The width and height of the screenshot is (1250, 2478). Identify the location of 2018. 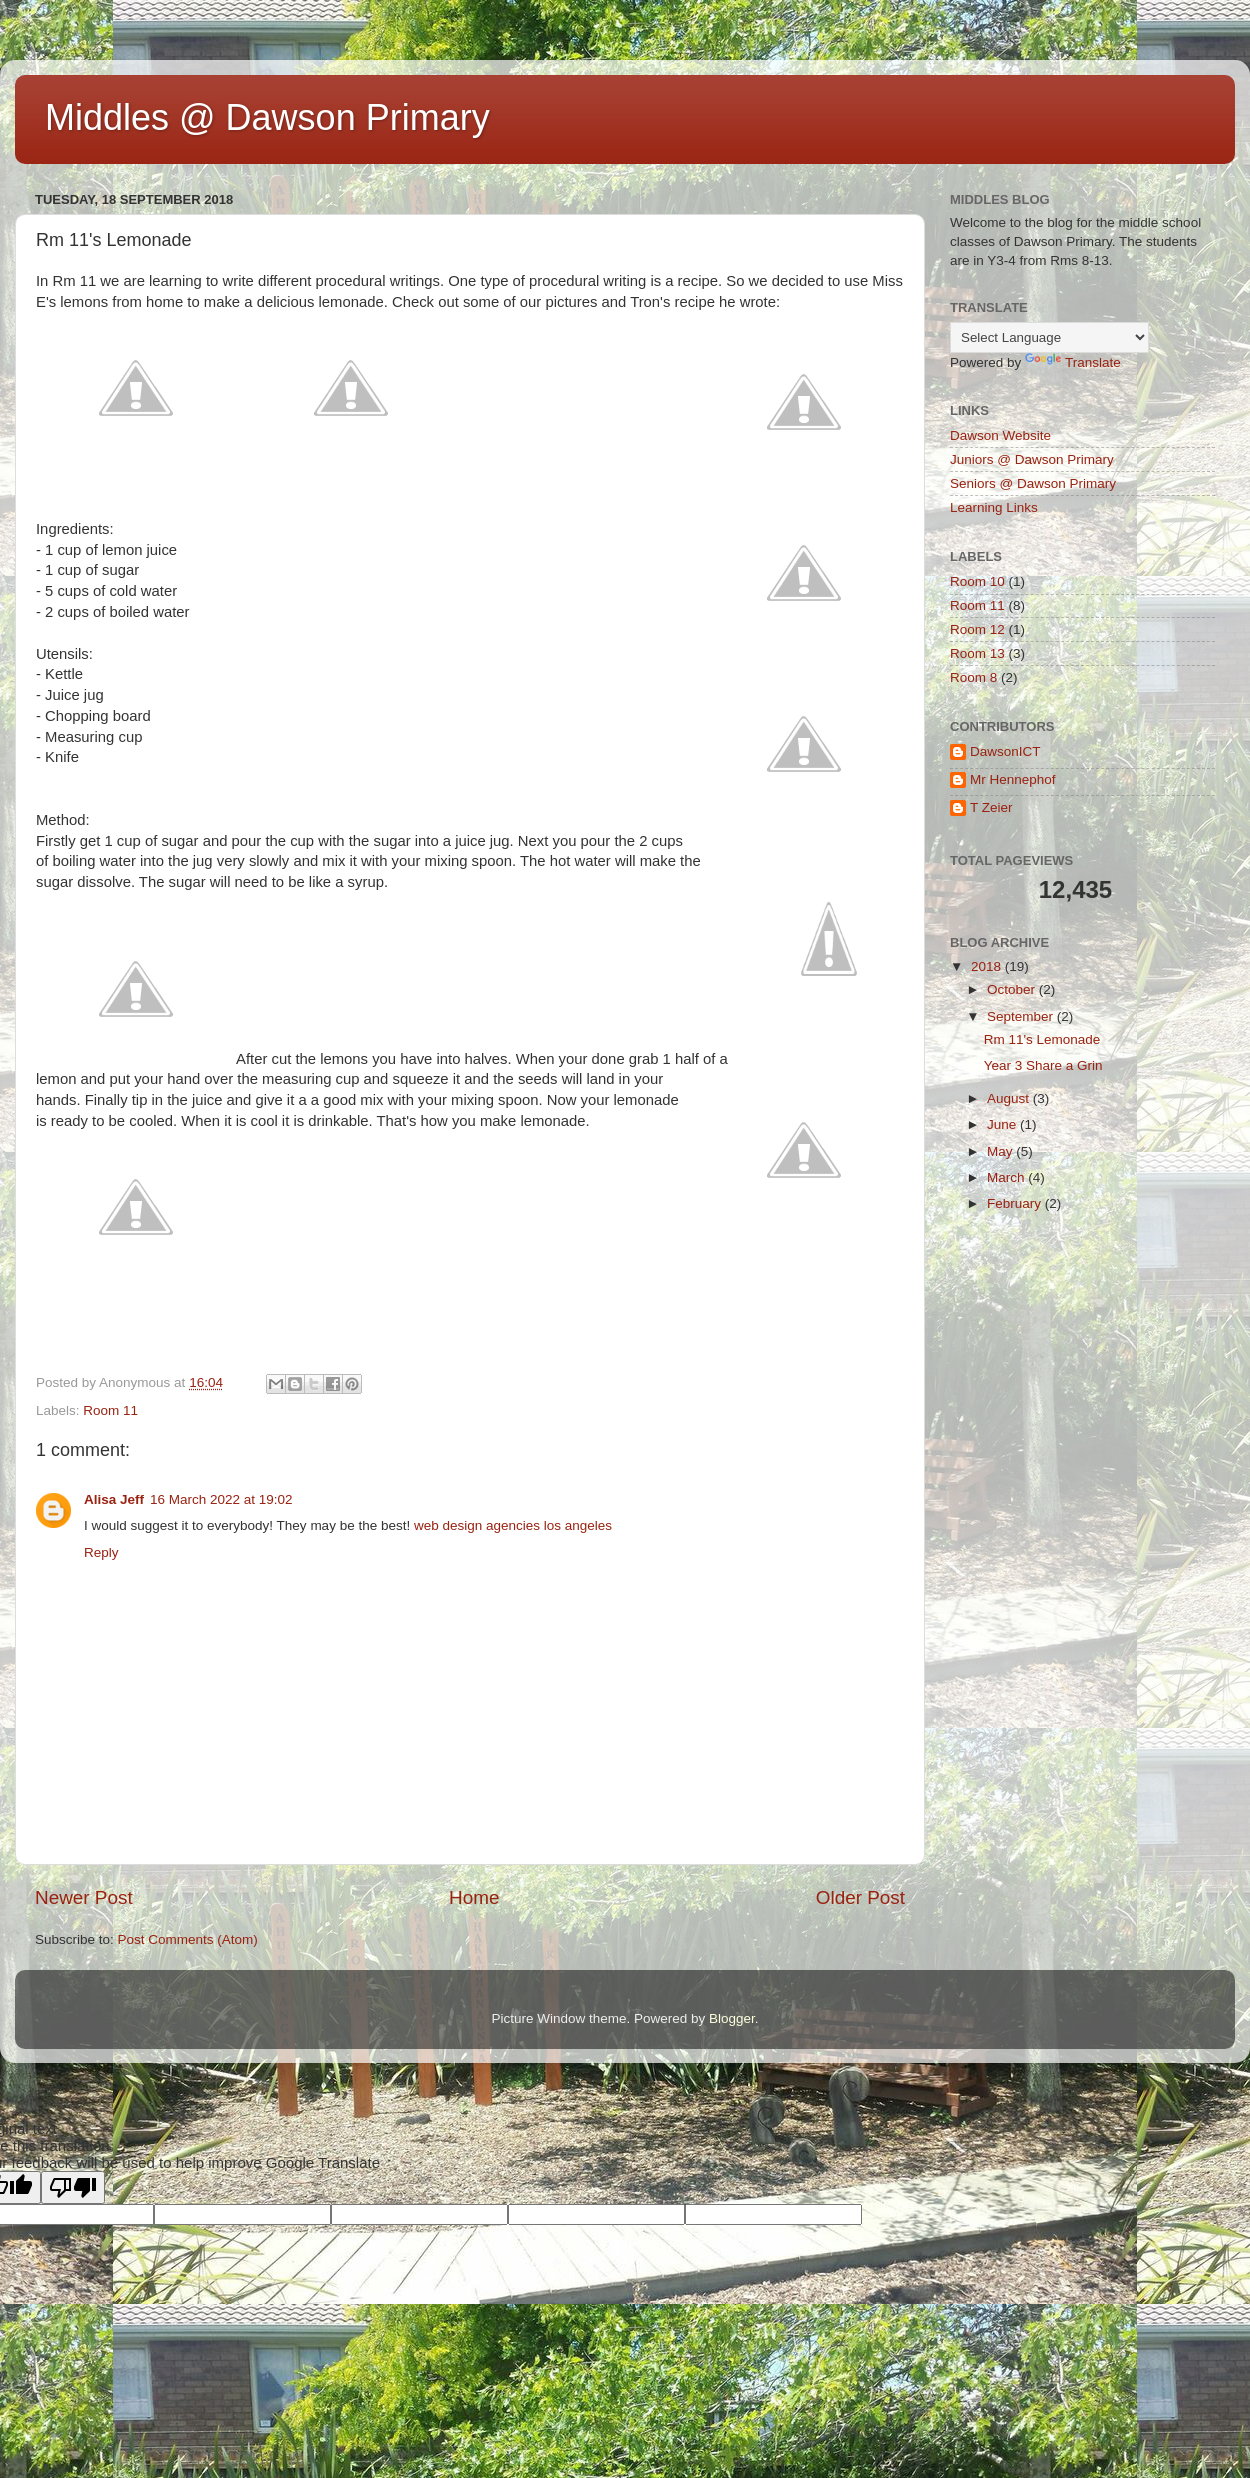
(988, 966).